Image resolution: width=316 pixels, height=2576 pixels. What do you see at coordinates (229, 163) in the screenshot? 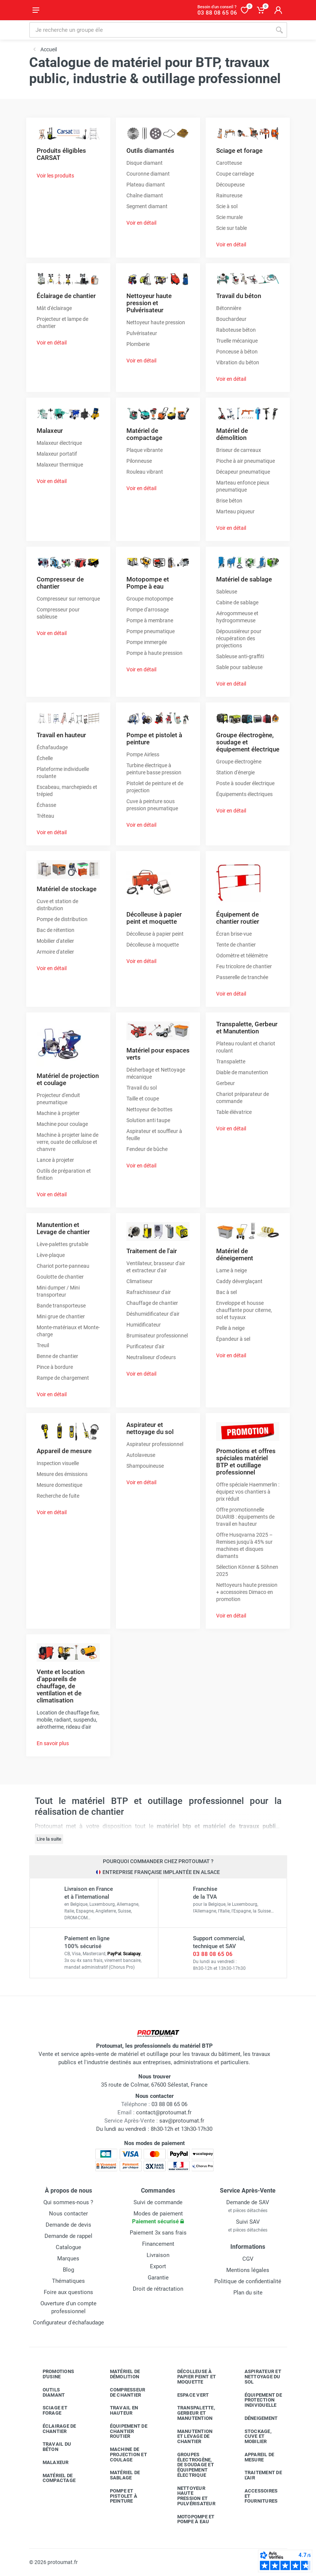
I see `Carotteuse` at bounding box center [229, 163].